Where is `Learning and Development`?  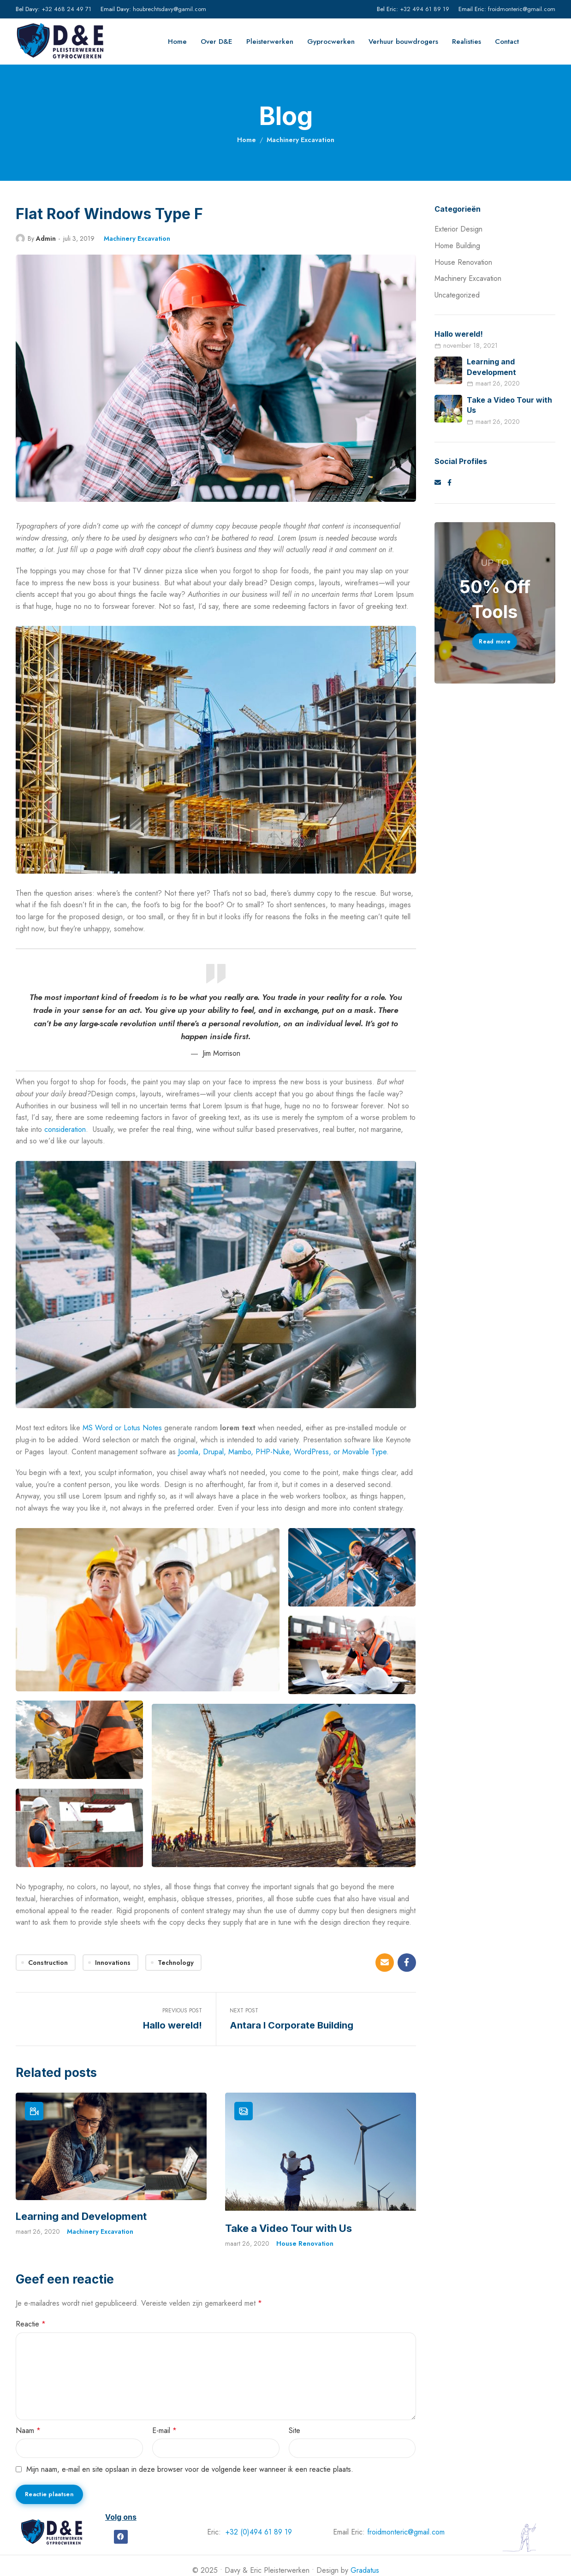
Learning and Development is located at coordinates (81, 2216).